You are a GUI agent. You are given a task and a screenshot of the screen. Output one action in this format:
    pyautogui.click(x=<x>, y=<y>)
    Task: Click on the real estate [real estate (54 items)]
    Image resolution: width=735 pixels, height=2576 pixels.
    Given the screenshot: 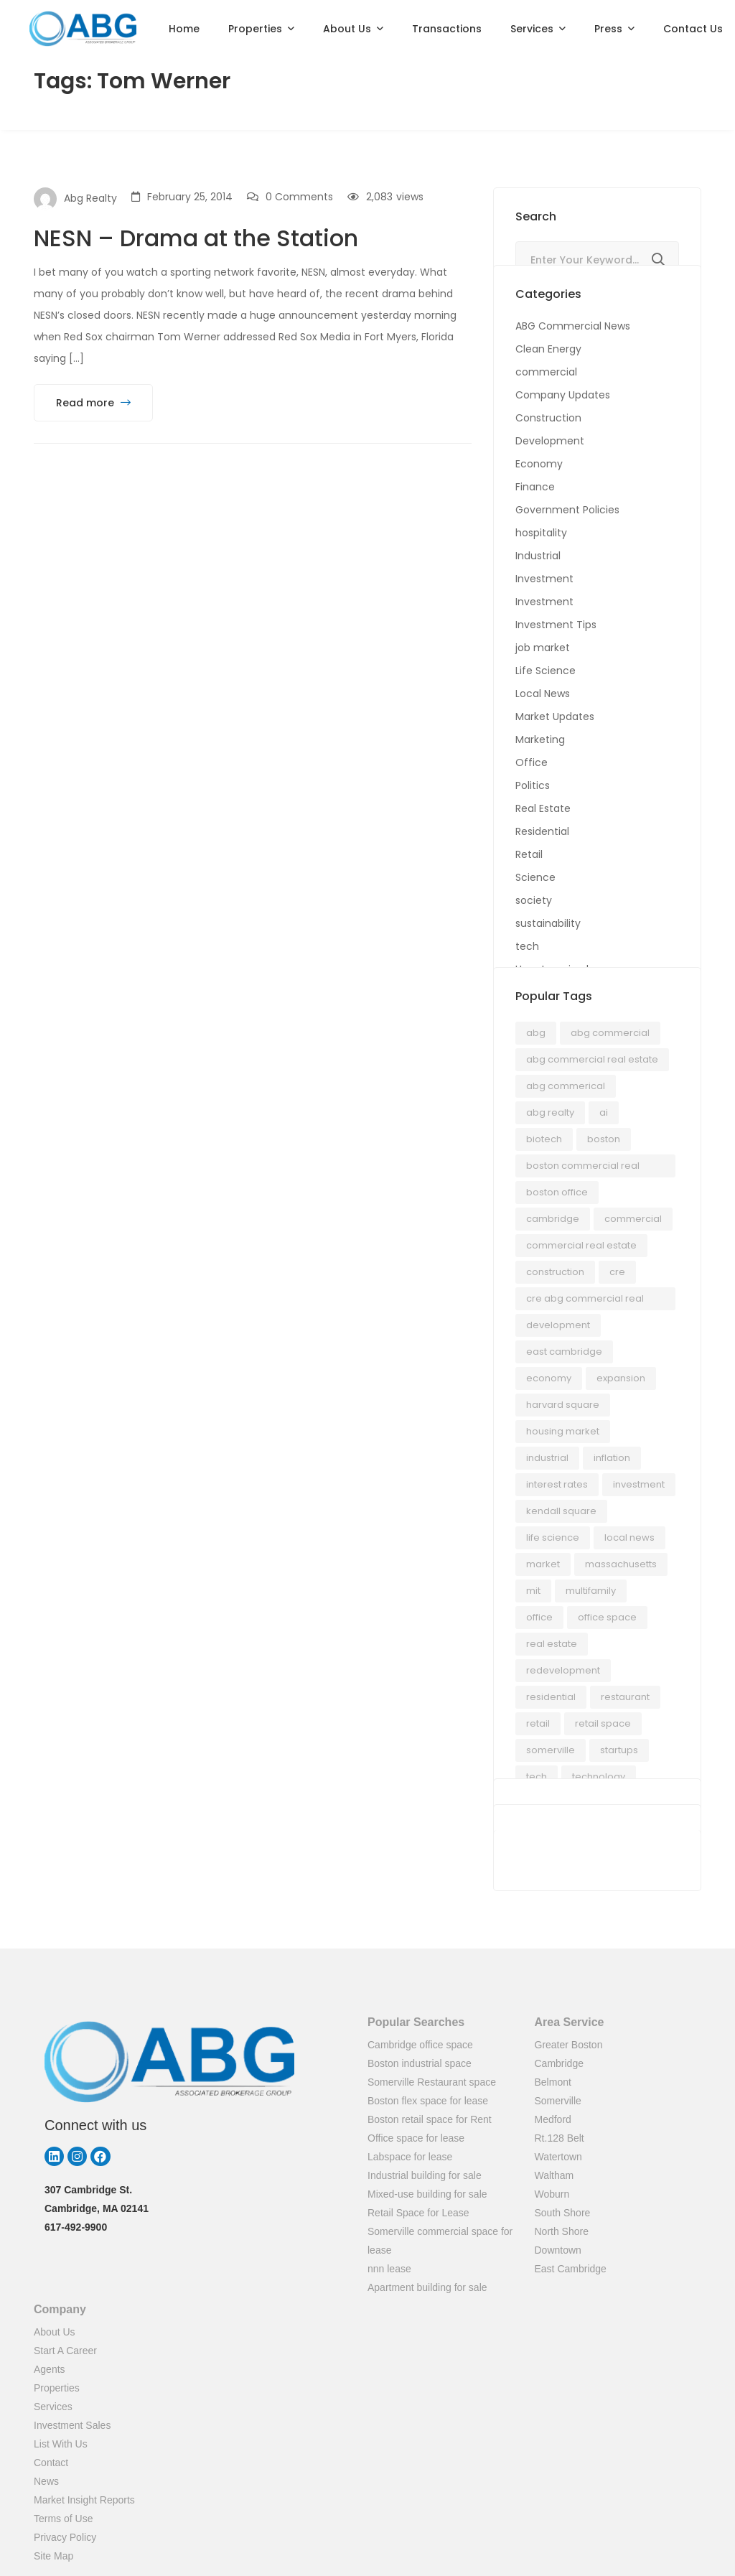 What is the action you would take?
    pyautogui.click(x=551, y=1644)
    